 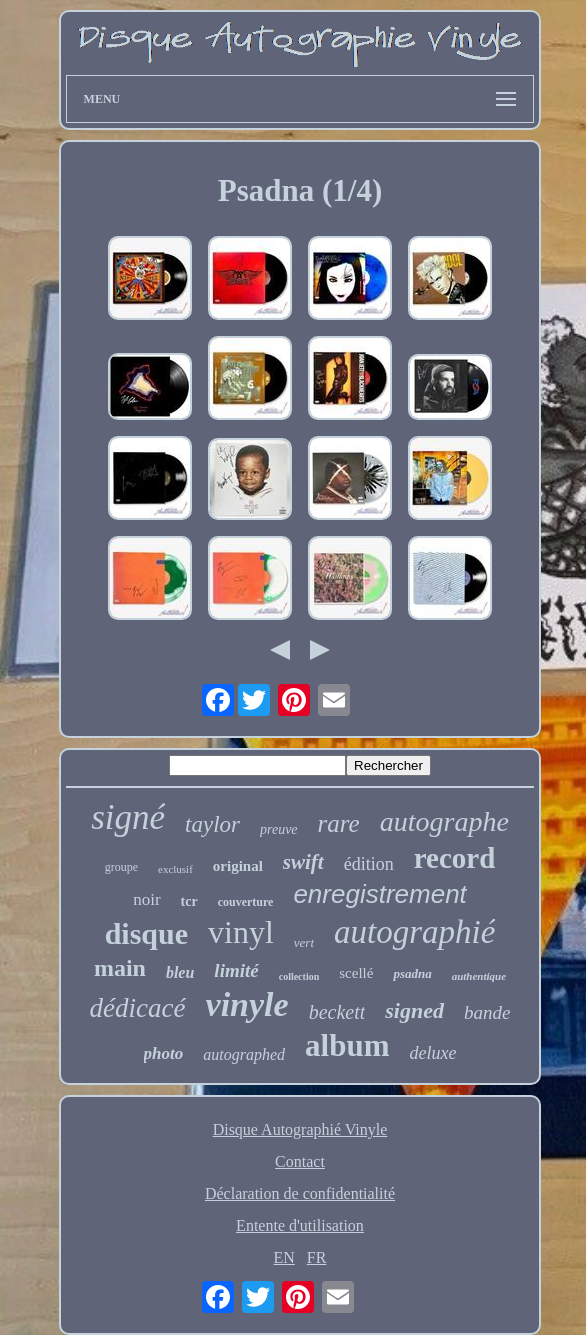 I want to click on authentique, so click(x=479, y=976).